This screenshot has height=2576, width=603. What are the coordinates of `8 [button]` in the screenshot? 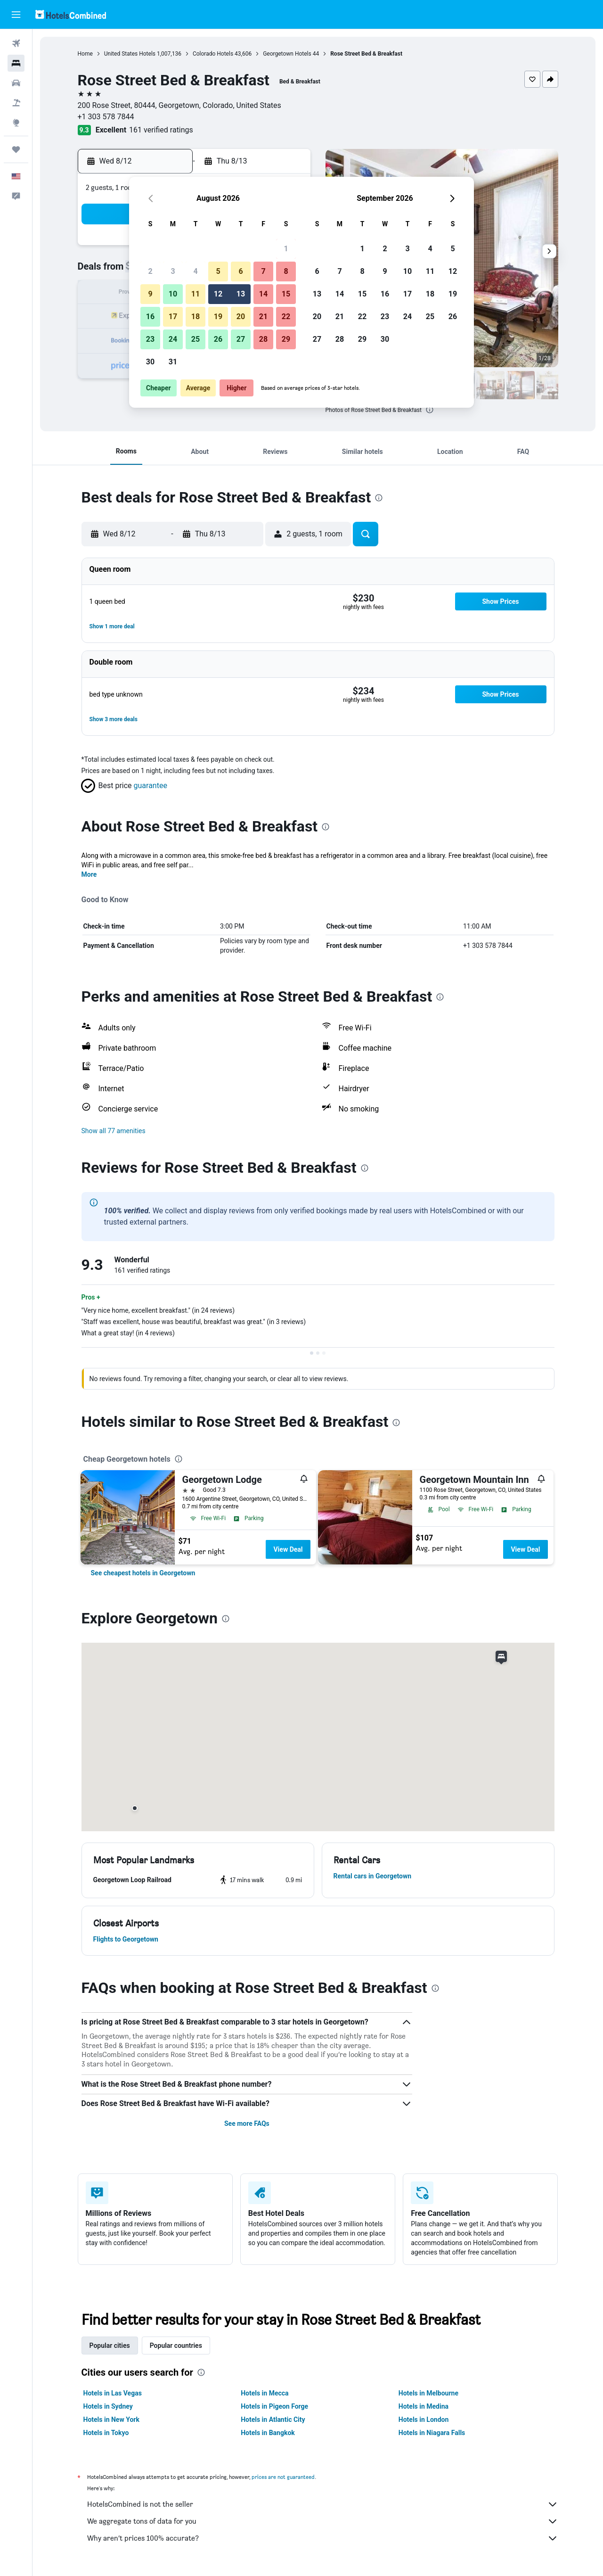 It's located at (286, 271).